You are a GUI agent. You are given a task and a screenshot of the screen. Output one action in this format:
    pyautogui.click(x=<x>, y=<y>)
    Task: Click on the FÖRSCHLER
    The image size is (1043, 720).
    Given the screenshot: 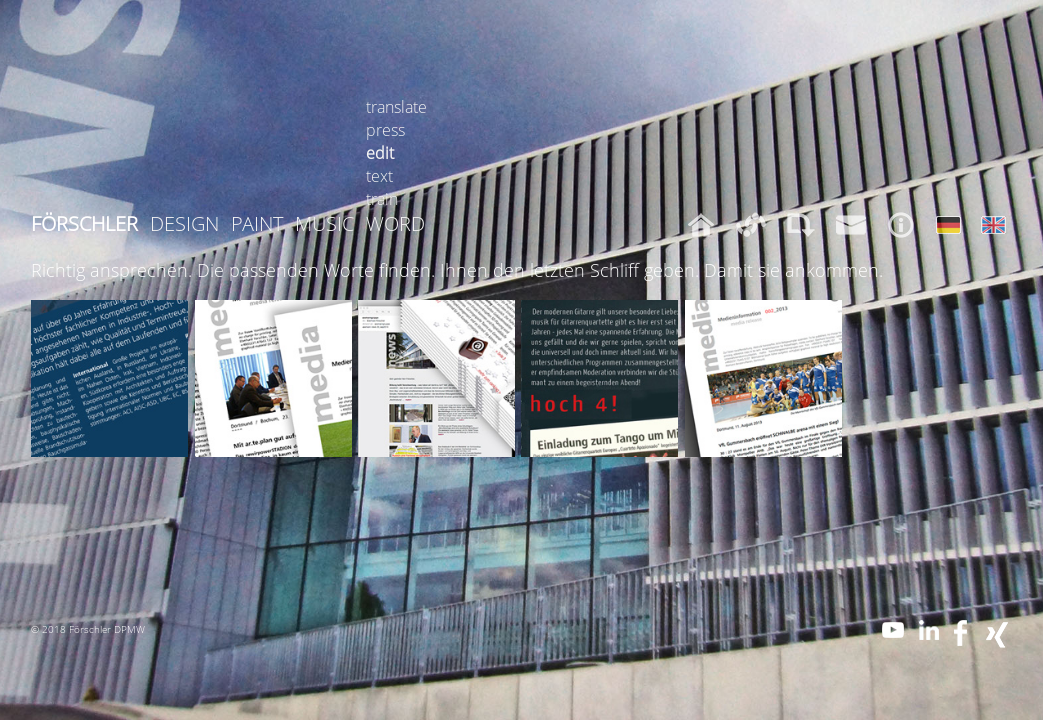 What is the action you would take?
    pyautogui.click(x=84, y=223)
    